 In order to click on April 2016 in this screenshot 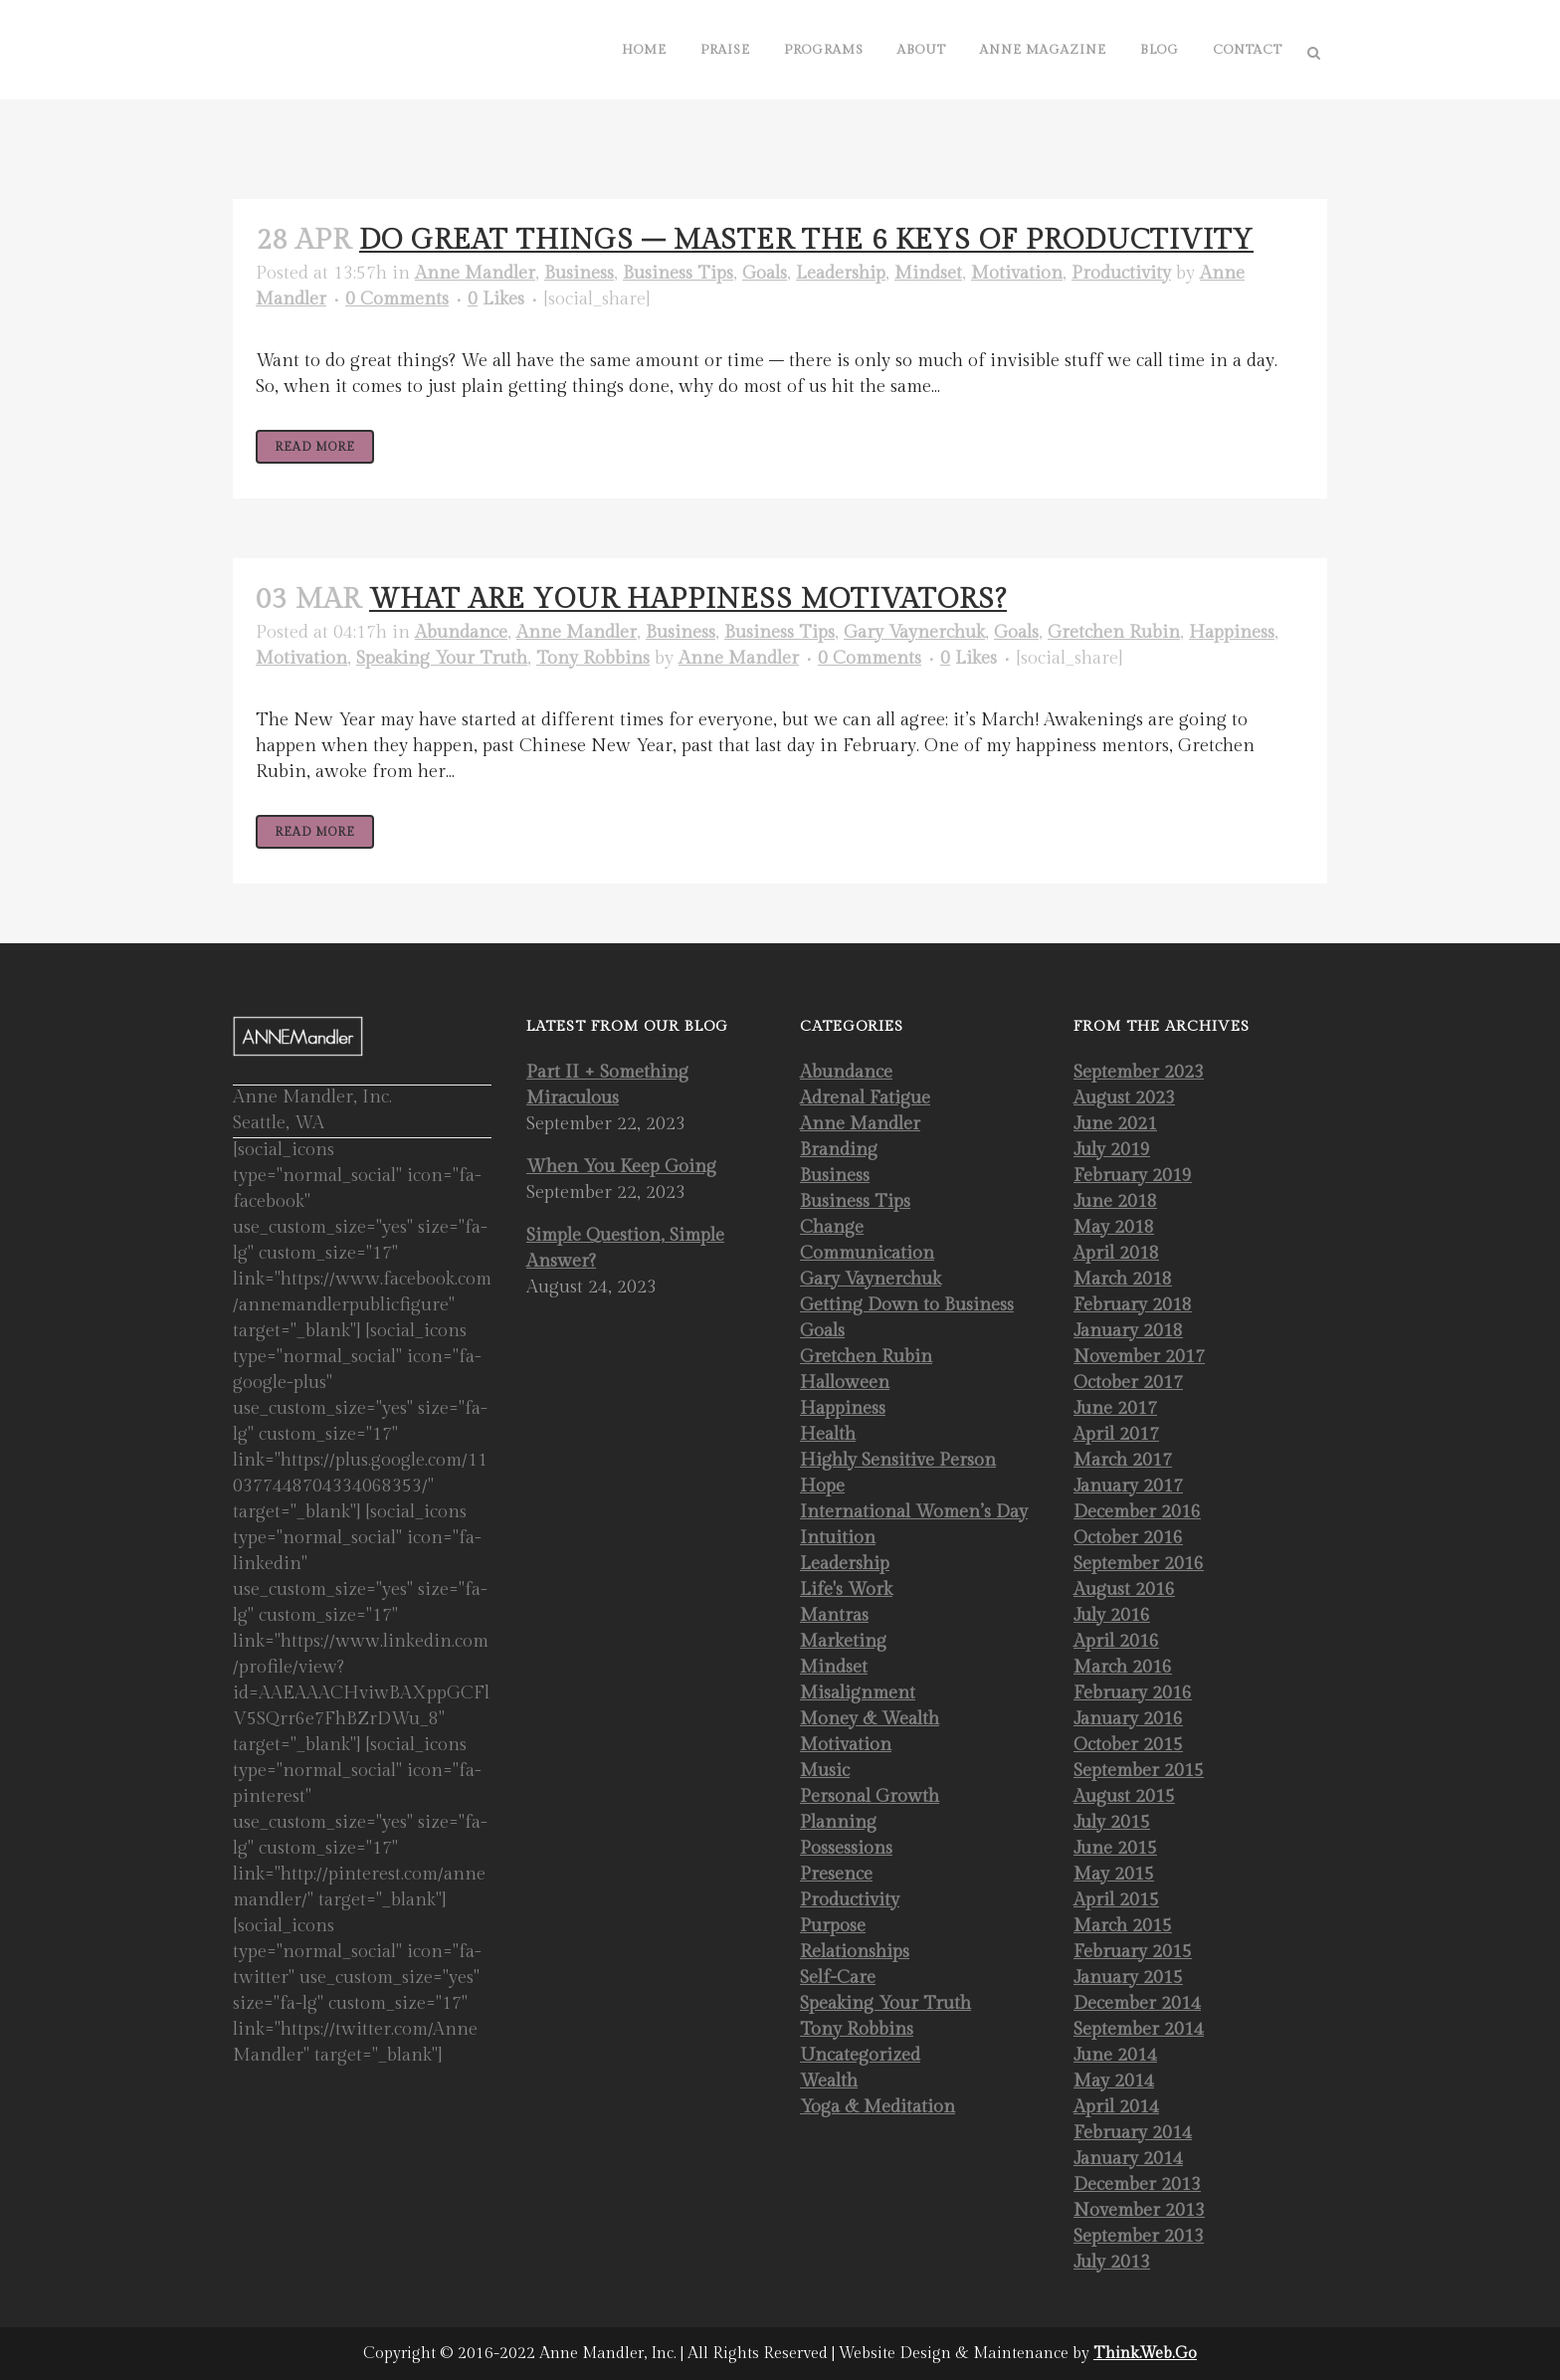, I will do `click(1116, 1641)`.